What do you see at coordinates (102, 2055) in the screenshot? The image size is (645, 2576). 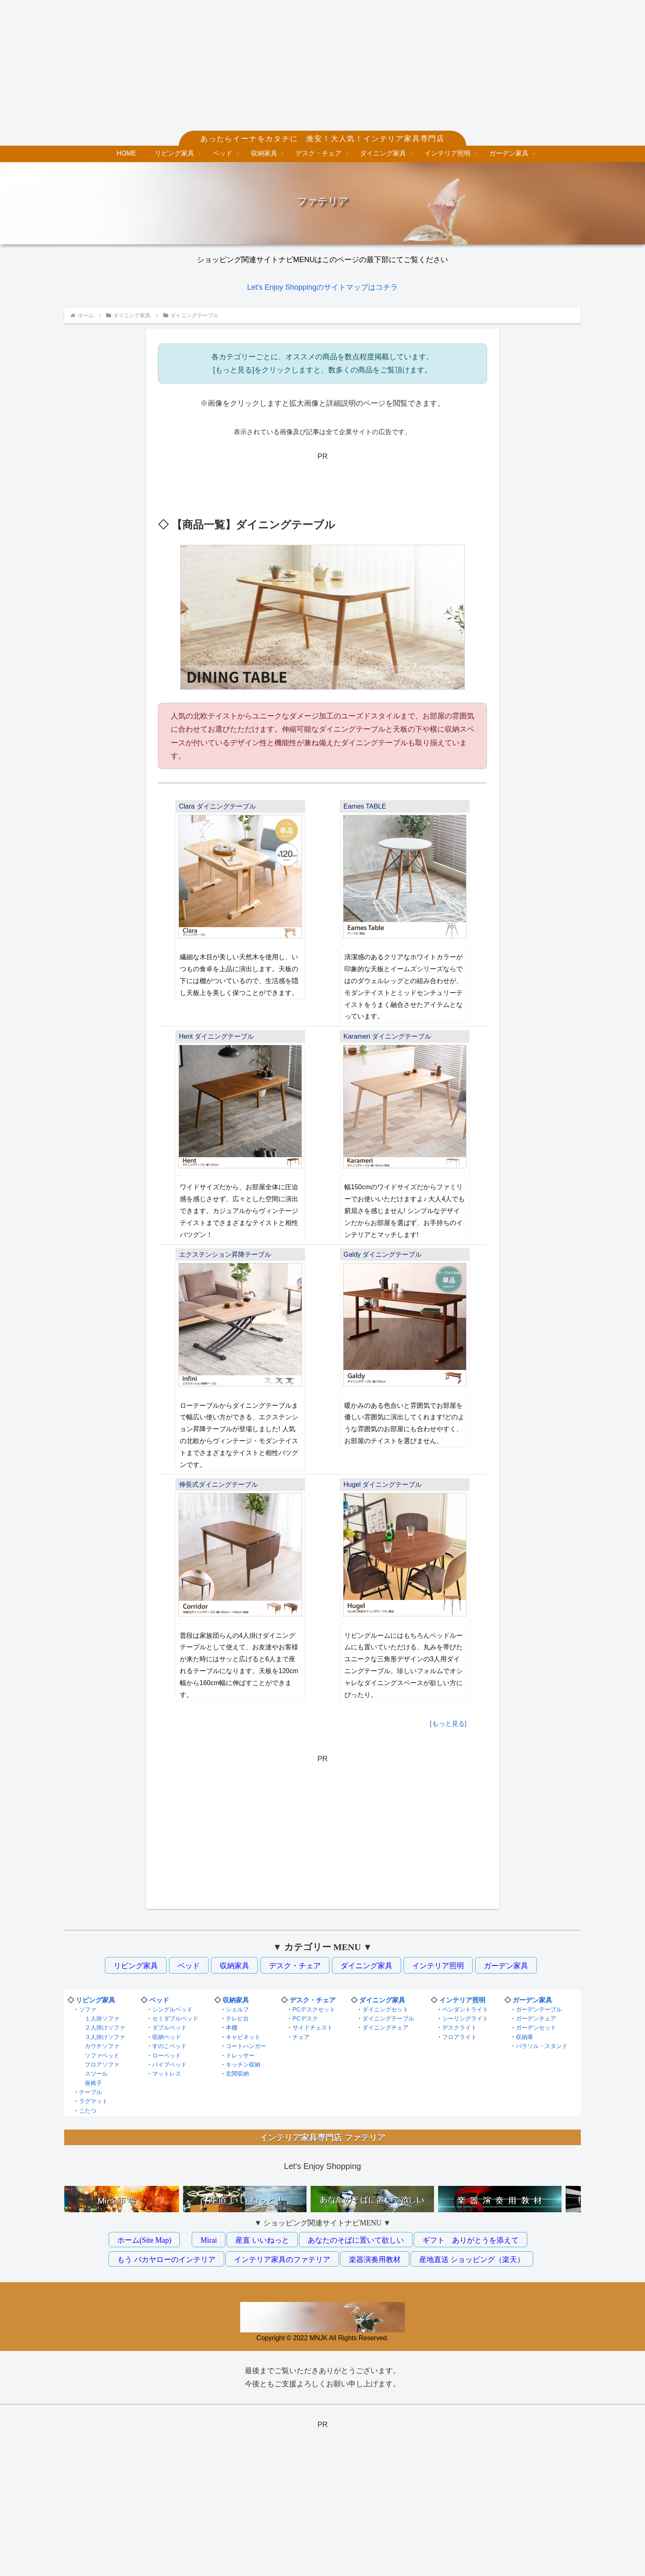 I see `ソファベッド` at bounding box center [102, 2055].